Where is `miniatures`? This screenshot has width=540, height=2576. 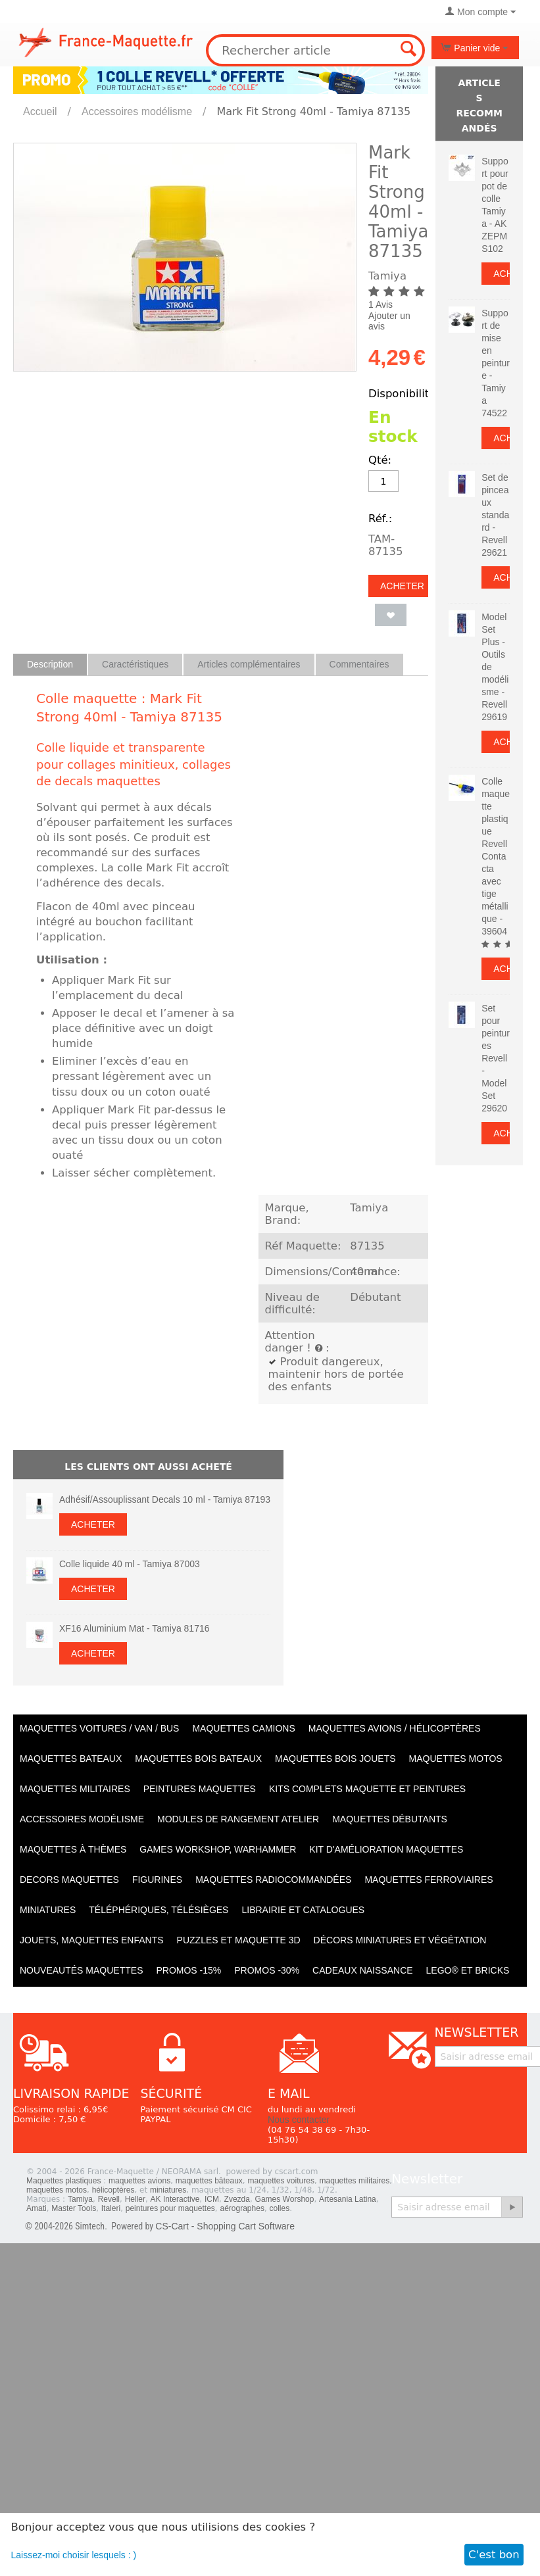 miniatures is located at coordinates (168, 2190).